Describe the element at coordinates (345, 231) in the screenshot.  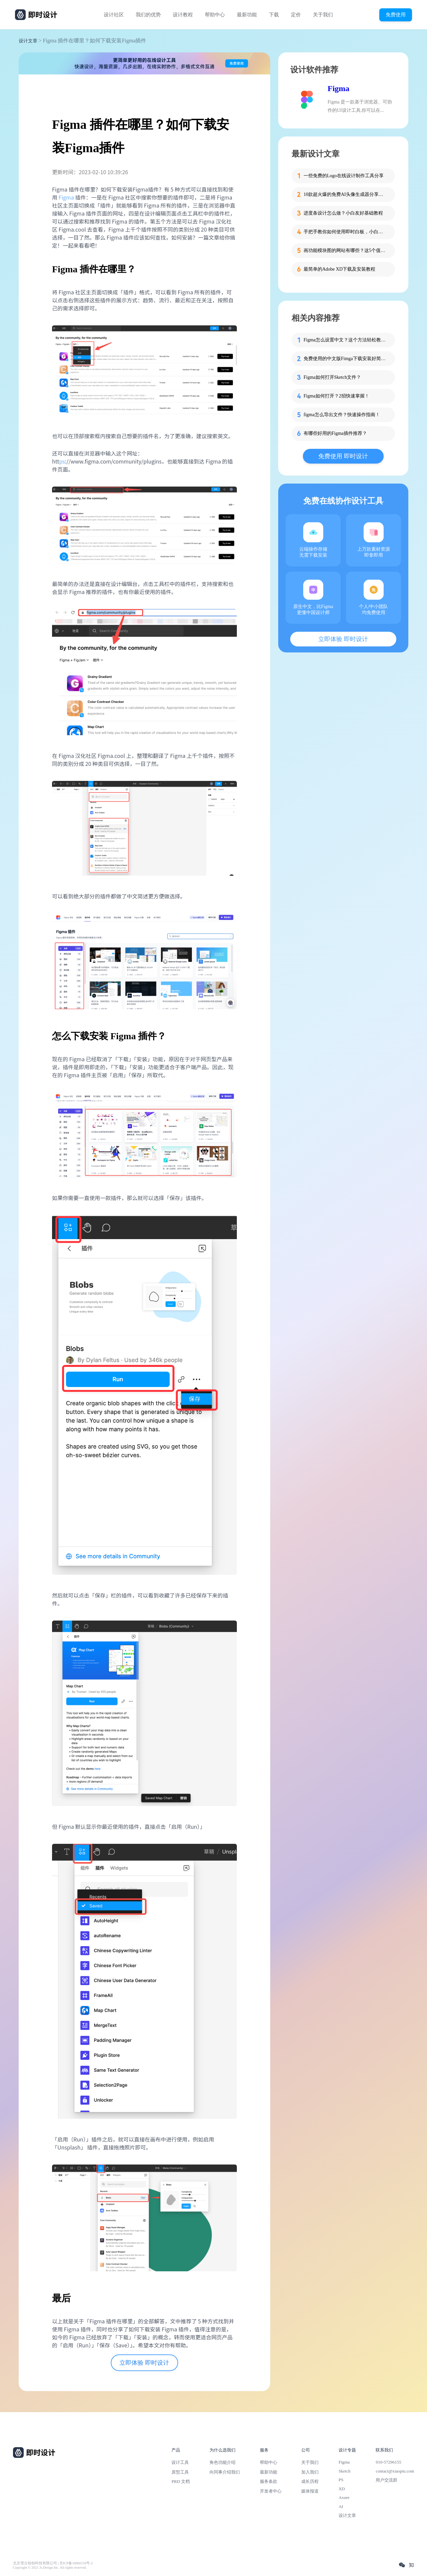
I see `手把手教你如何使用即时白板，小白也能快速掌握` at that location.